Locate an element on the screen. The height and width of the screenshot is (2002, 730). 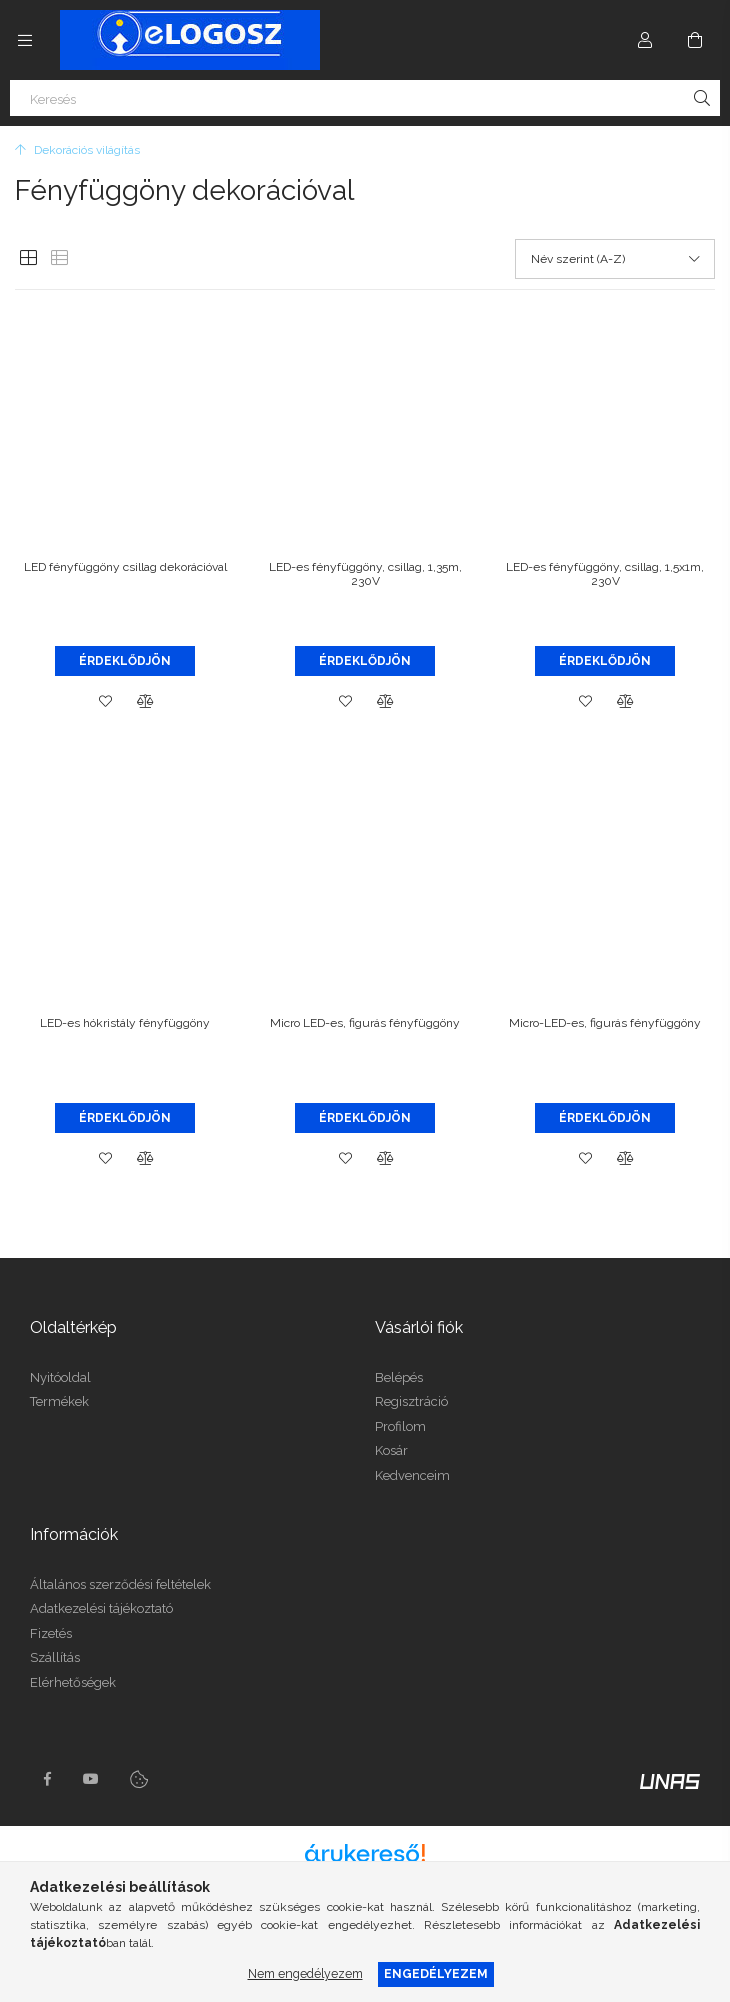
Adatkezelési tájékoztató is located at coordinates (101, 1608).